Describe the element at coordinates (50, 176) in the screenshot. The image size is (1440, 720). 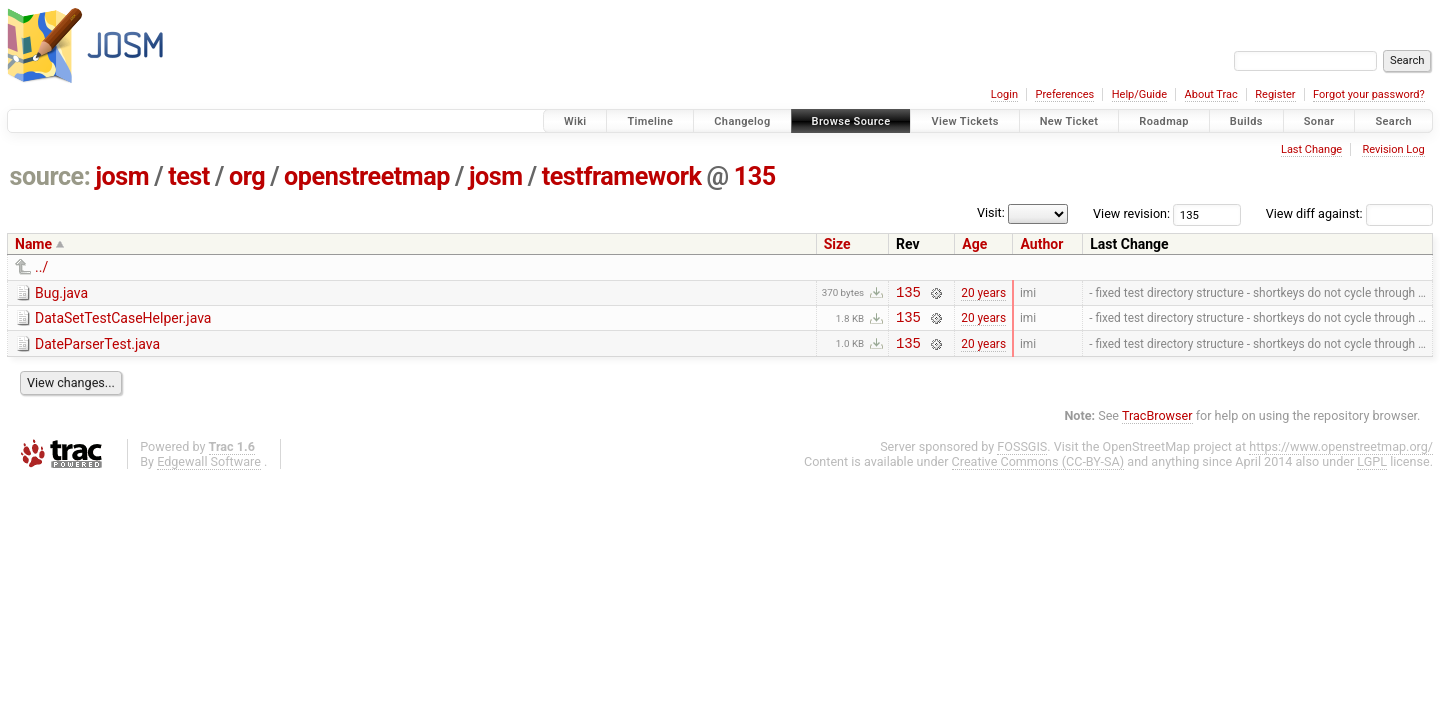
I see `source:` at that location.